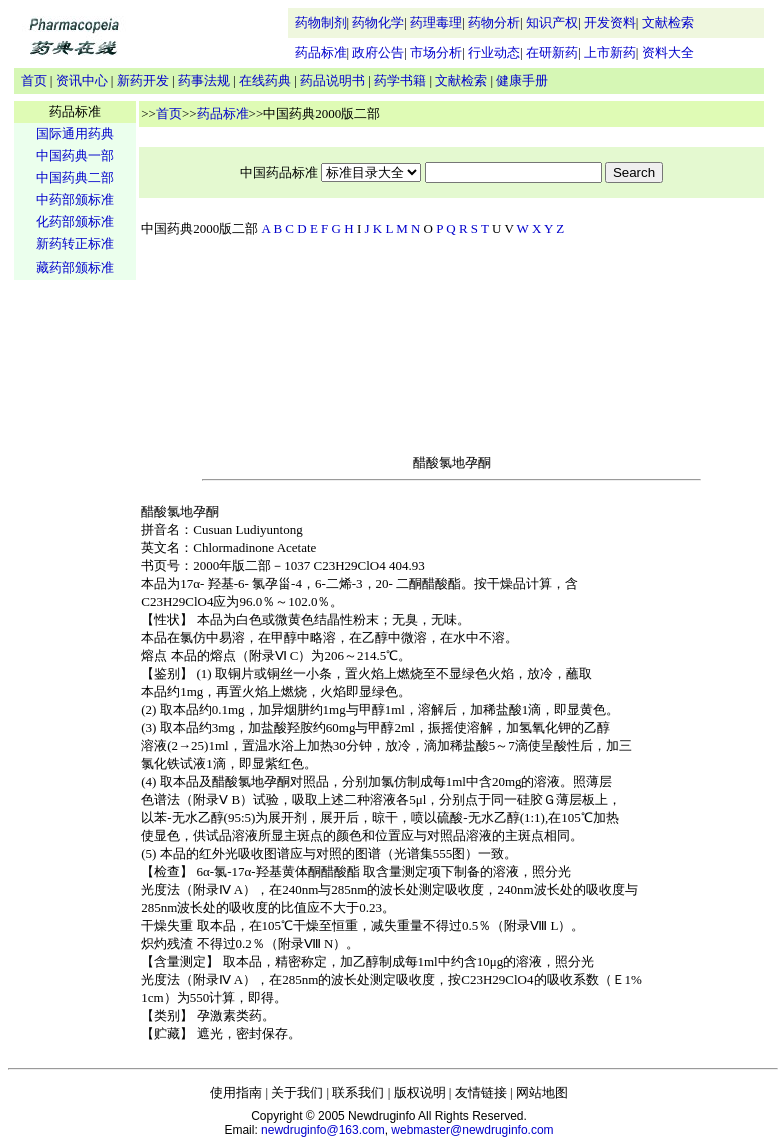  I want to click on 药物分析, so click(494, 22).